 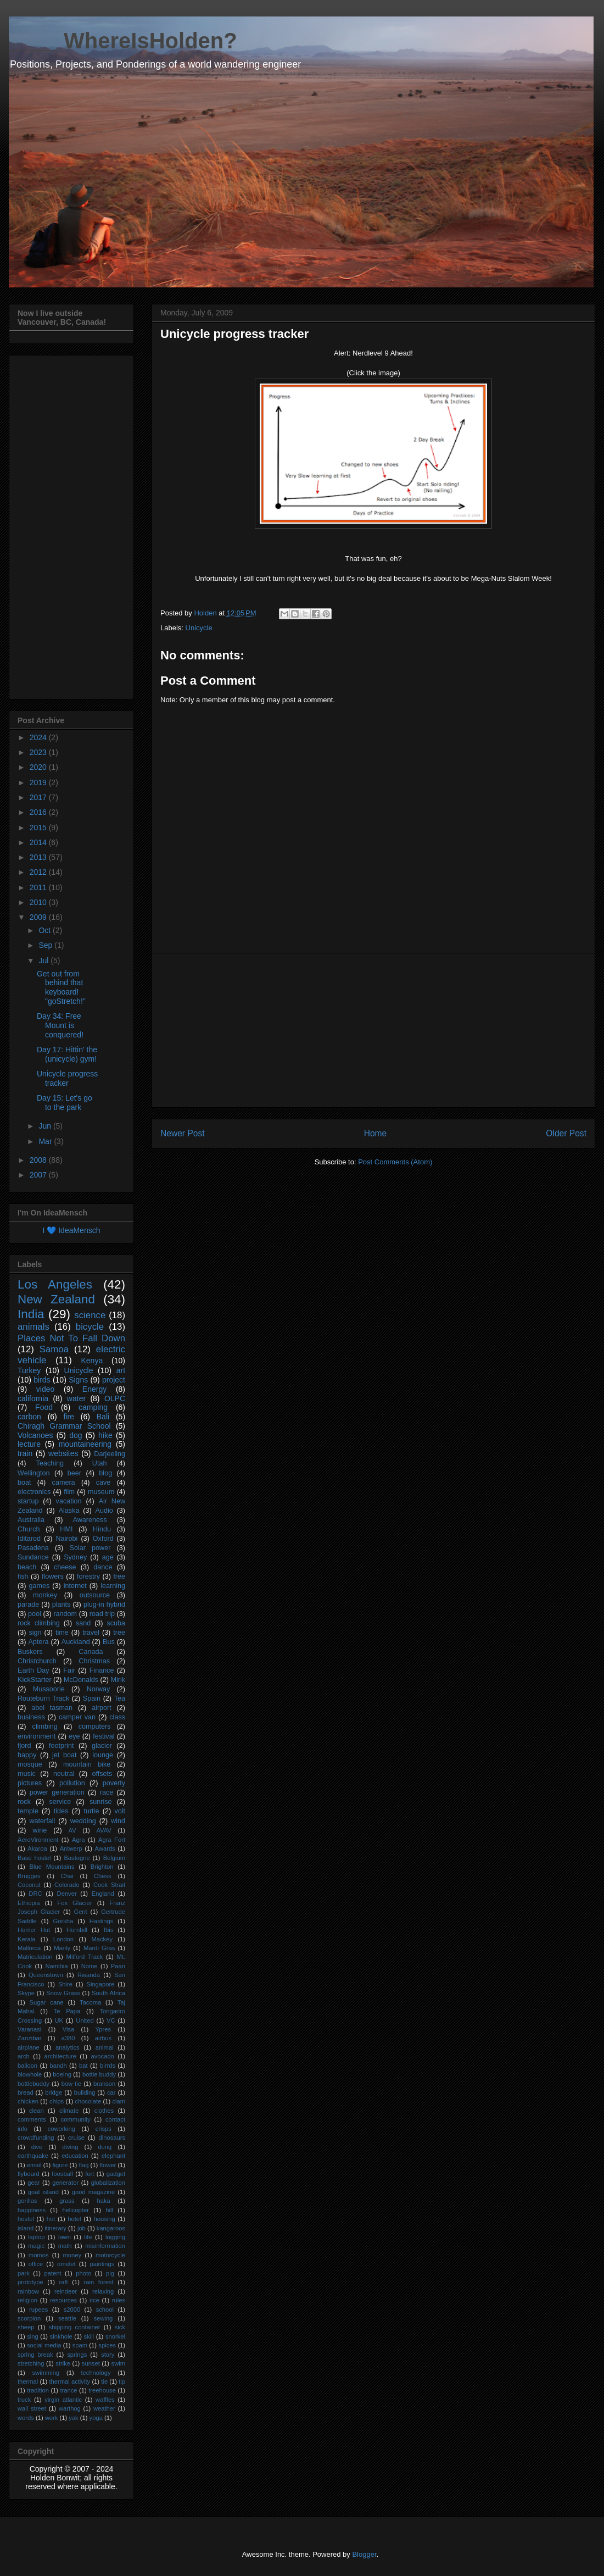 What do you see at coordinates (104, 2083) in the screenshot?
I see `branson` at bounding box center [104, 2083].